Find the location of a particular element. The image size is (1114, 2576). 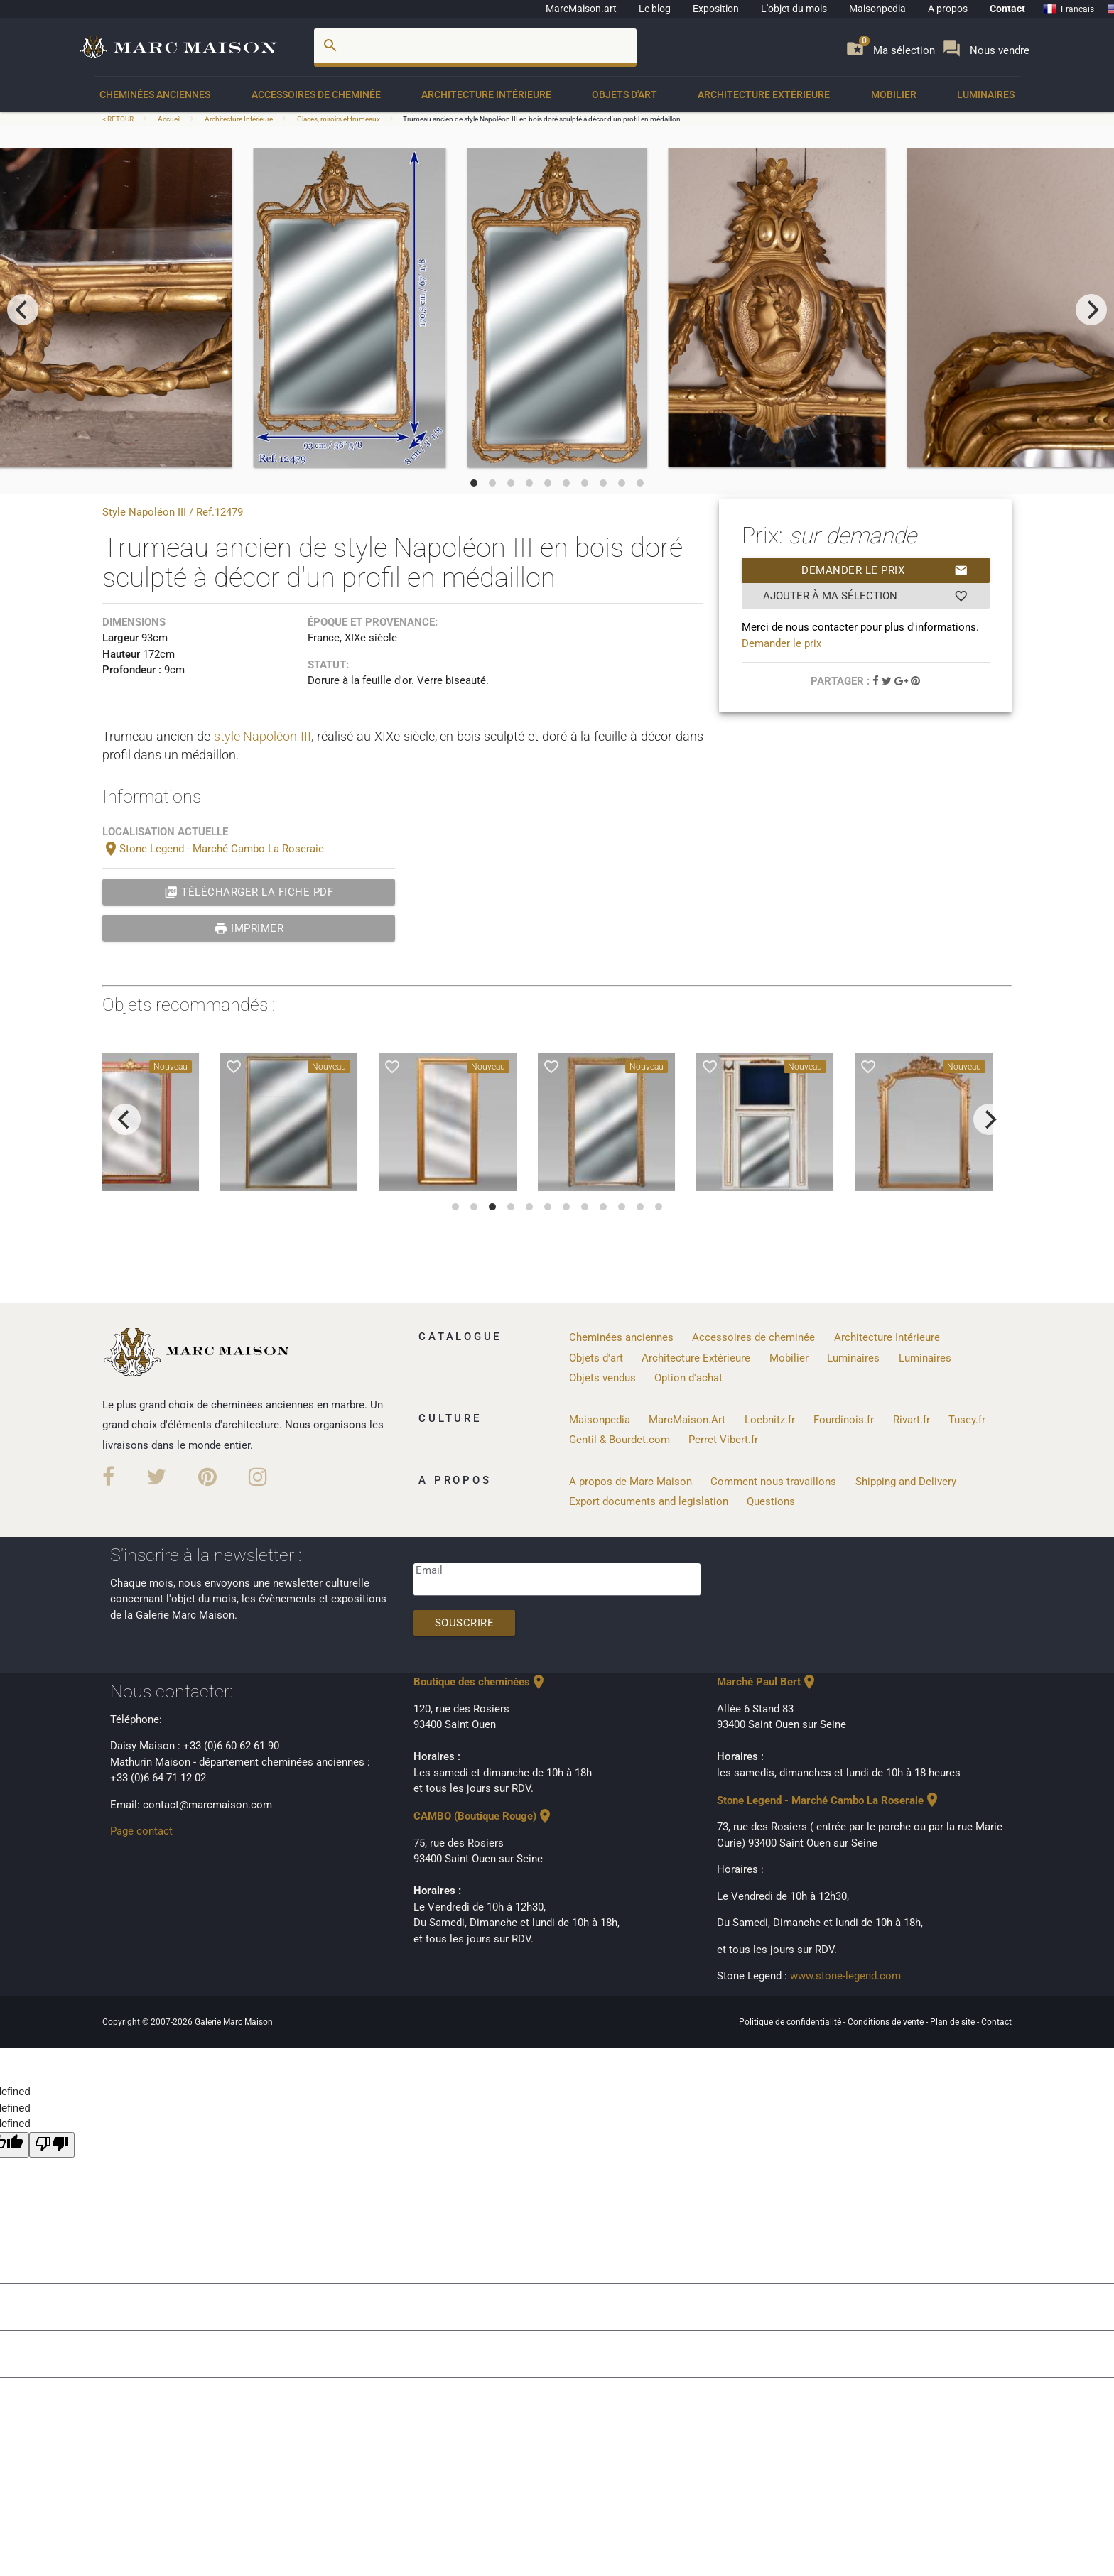

Télécharger la fiche PDF is located at coordinates (249, 892).